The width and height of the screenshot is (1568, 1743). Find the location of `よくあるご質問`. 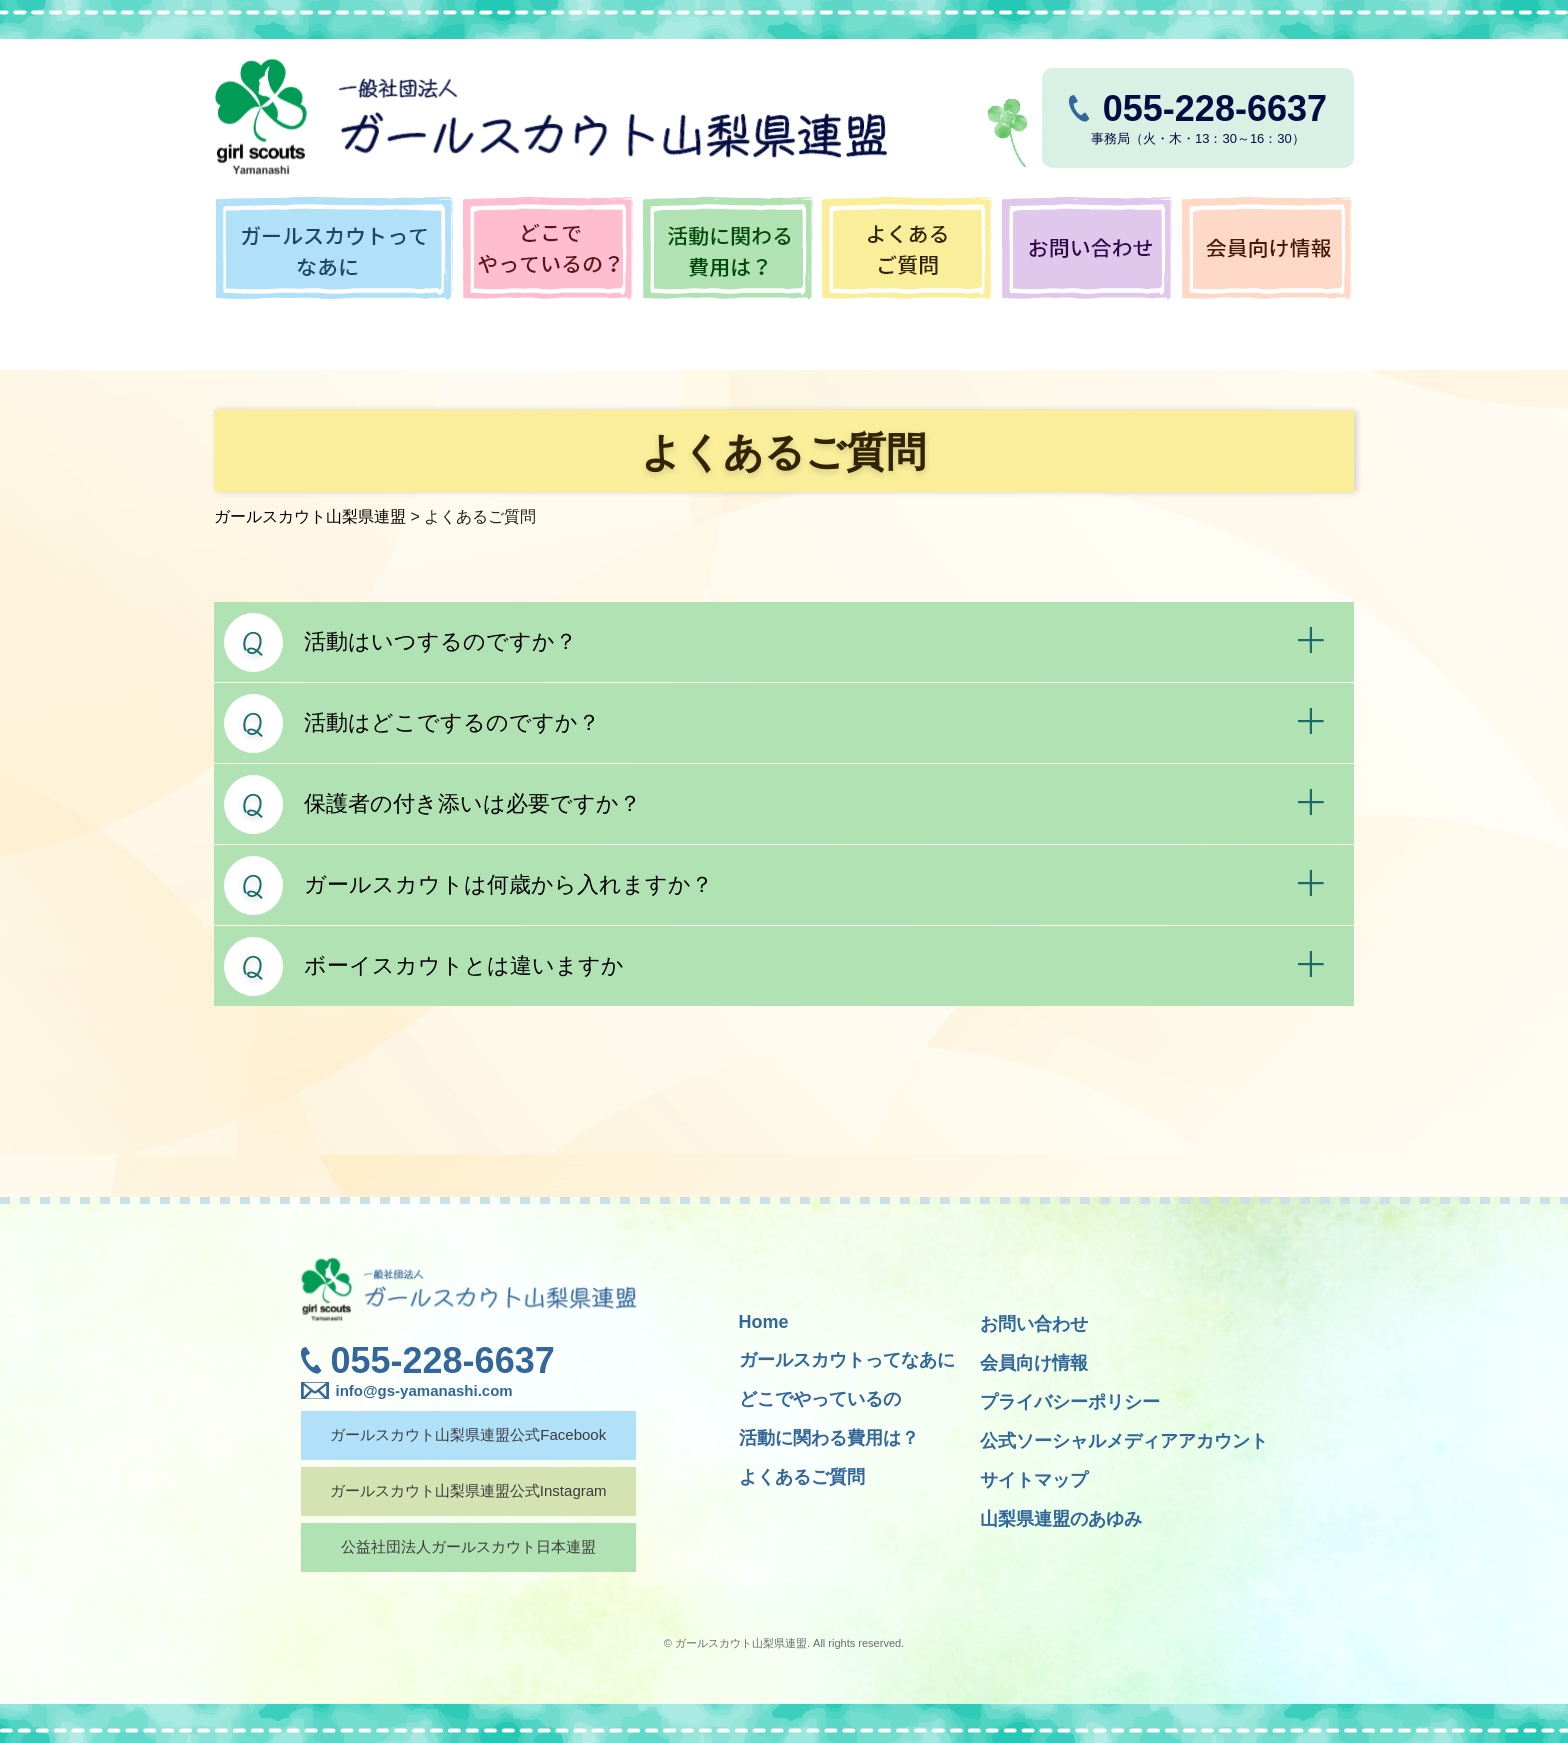

よくあるご質問 is located at coordinates (802, 1477).